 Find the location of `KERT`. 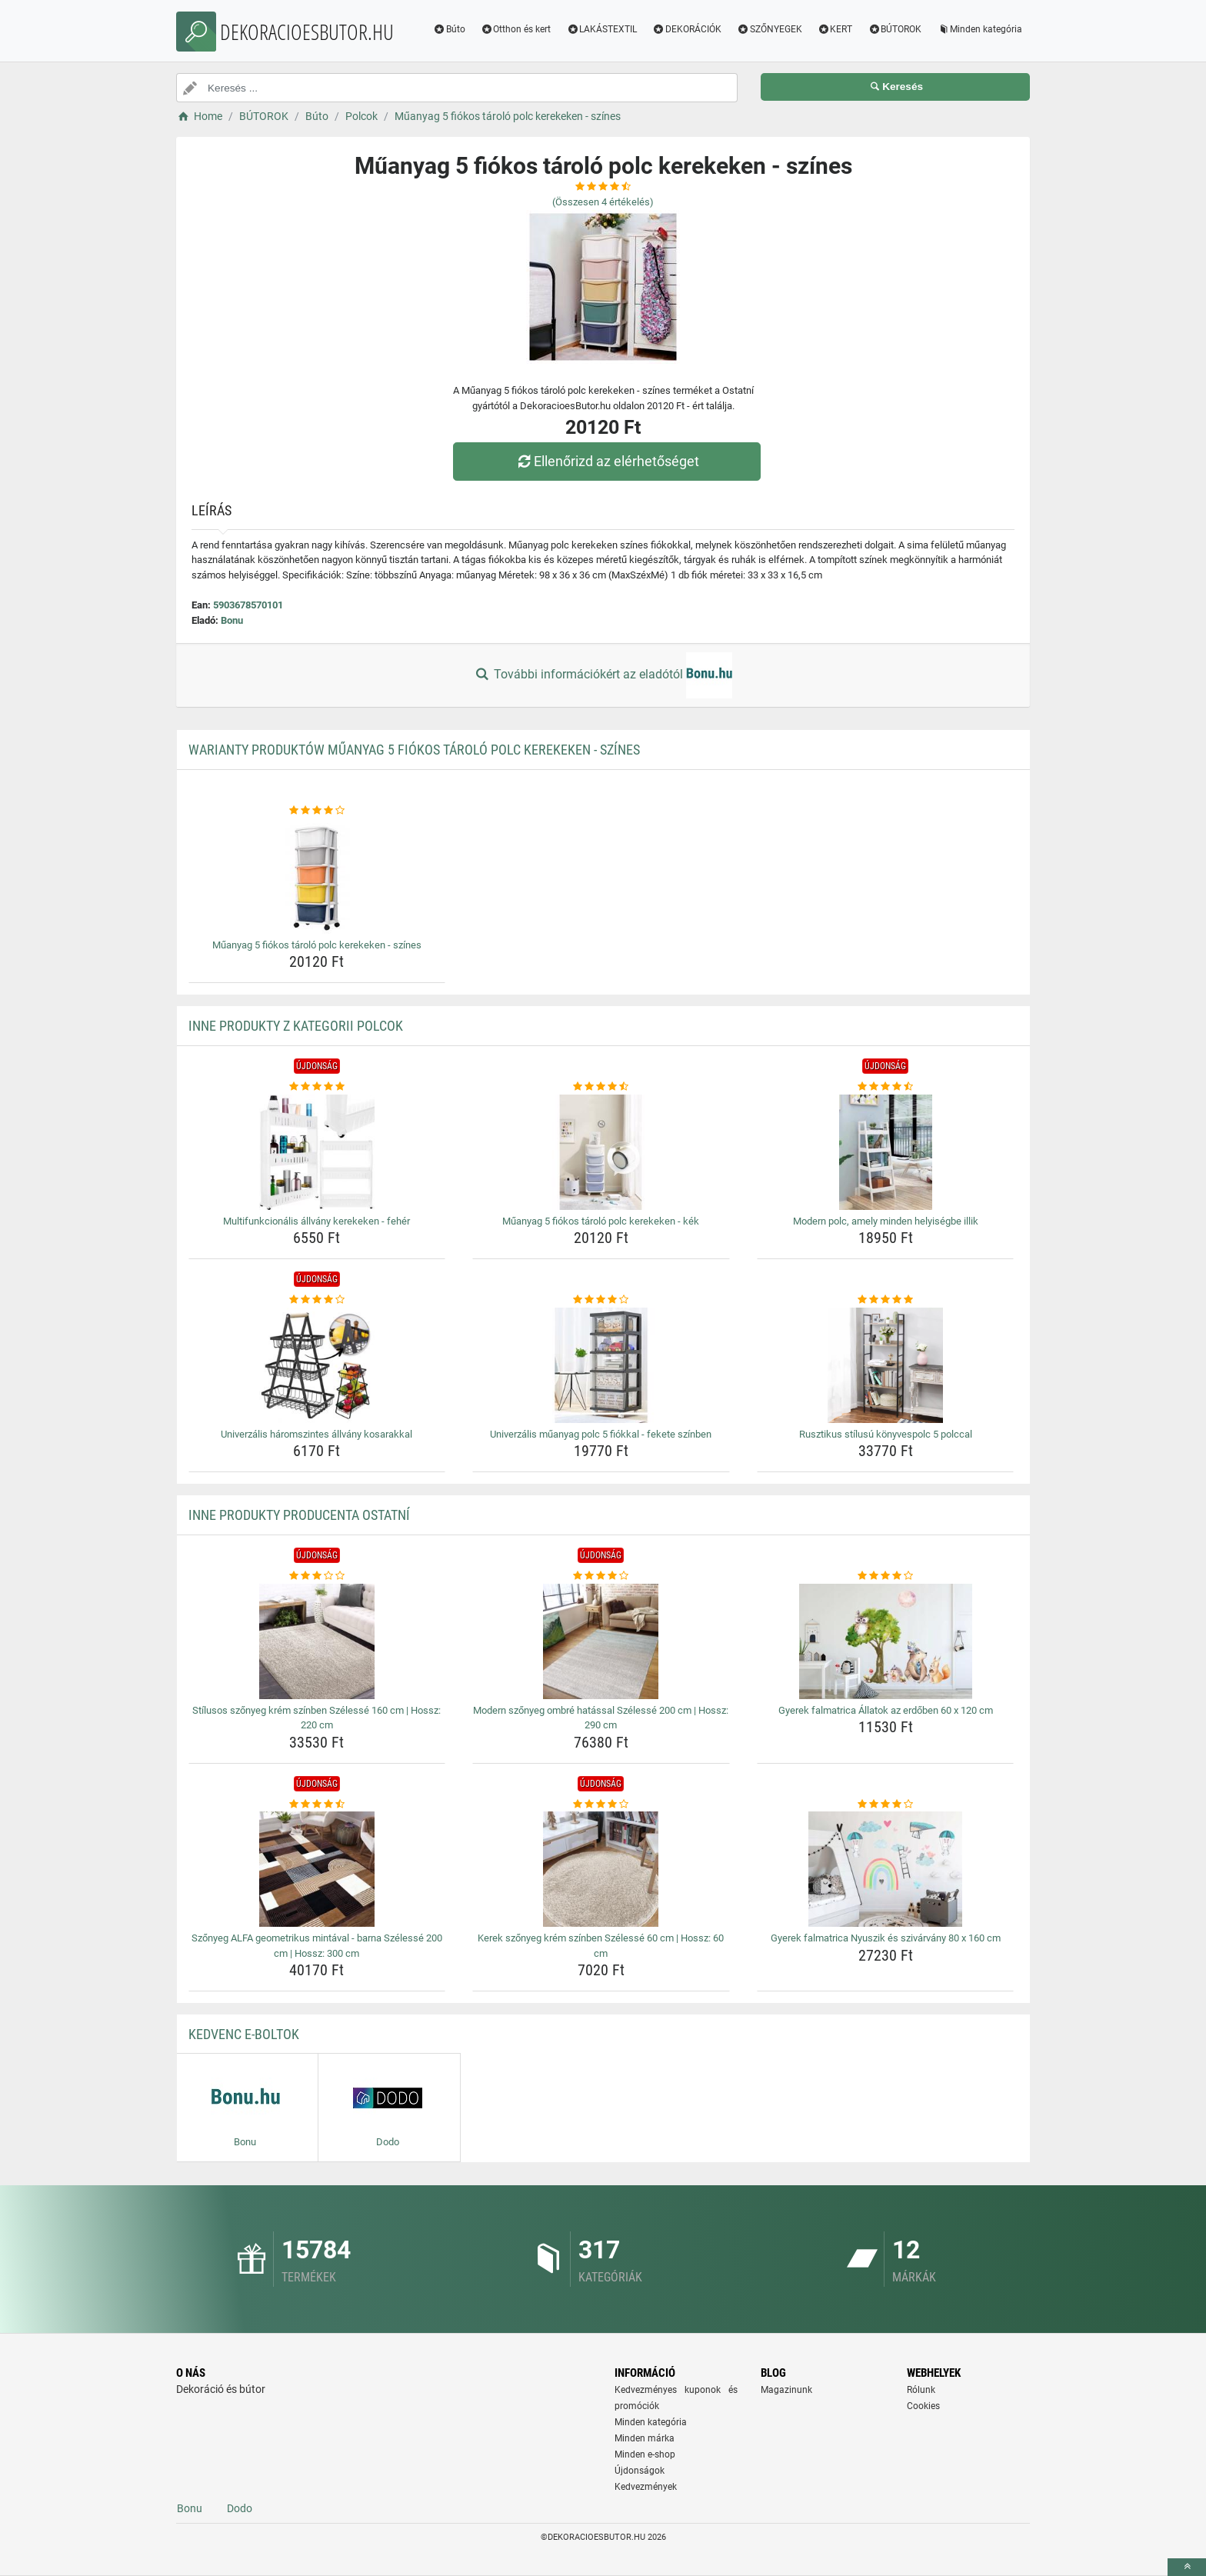

KERT is located at coordinates (835, 29).